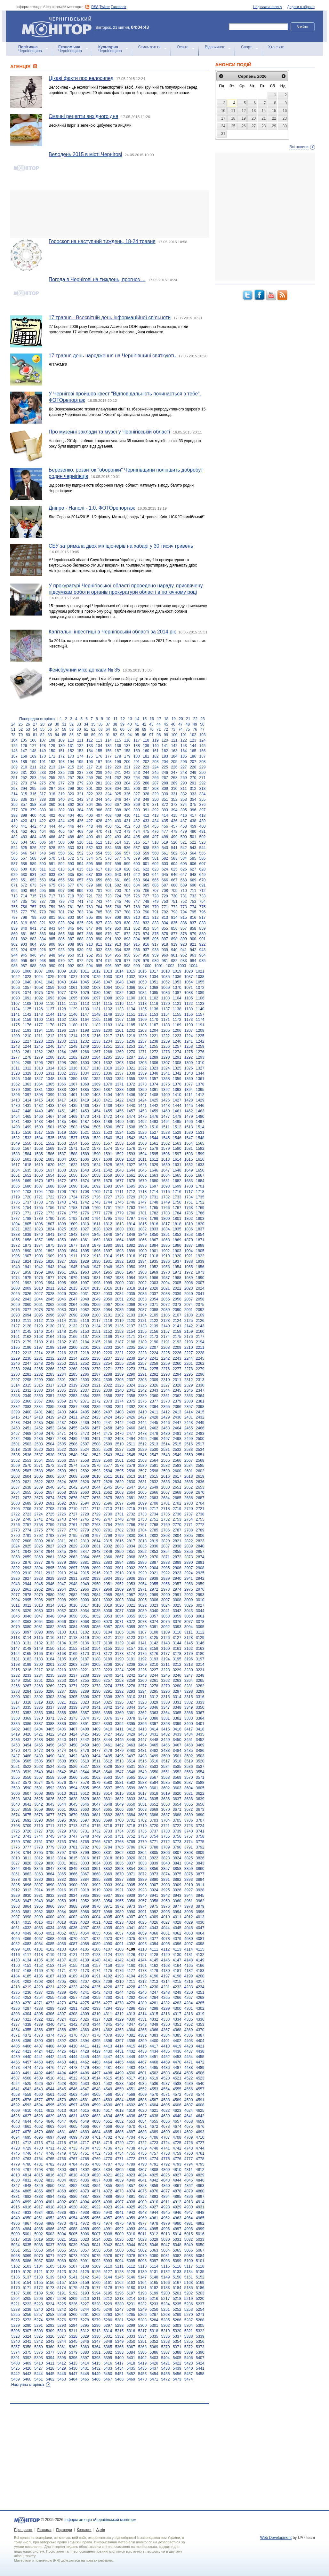 Image resolution: width=329 pixels, height=2576 pixels. I want to click on 4656, so click(165, 2121).